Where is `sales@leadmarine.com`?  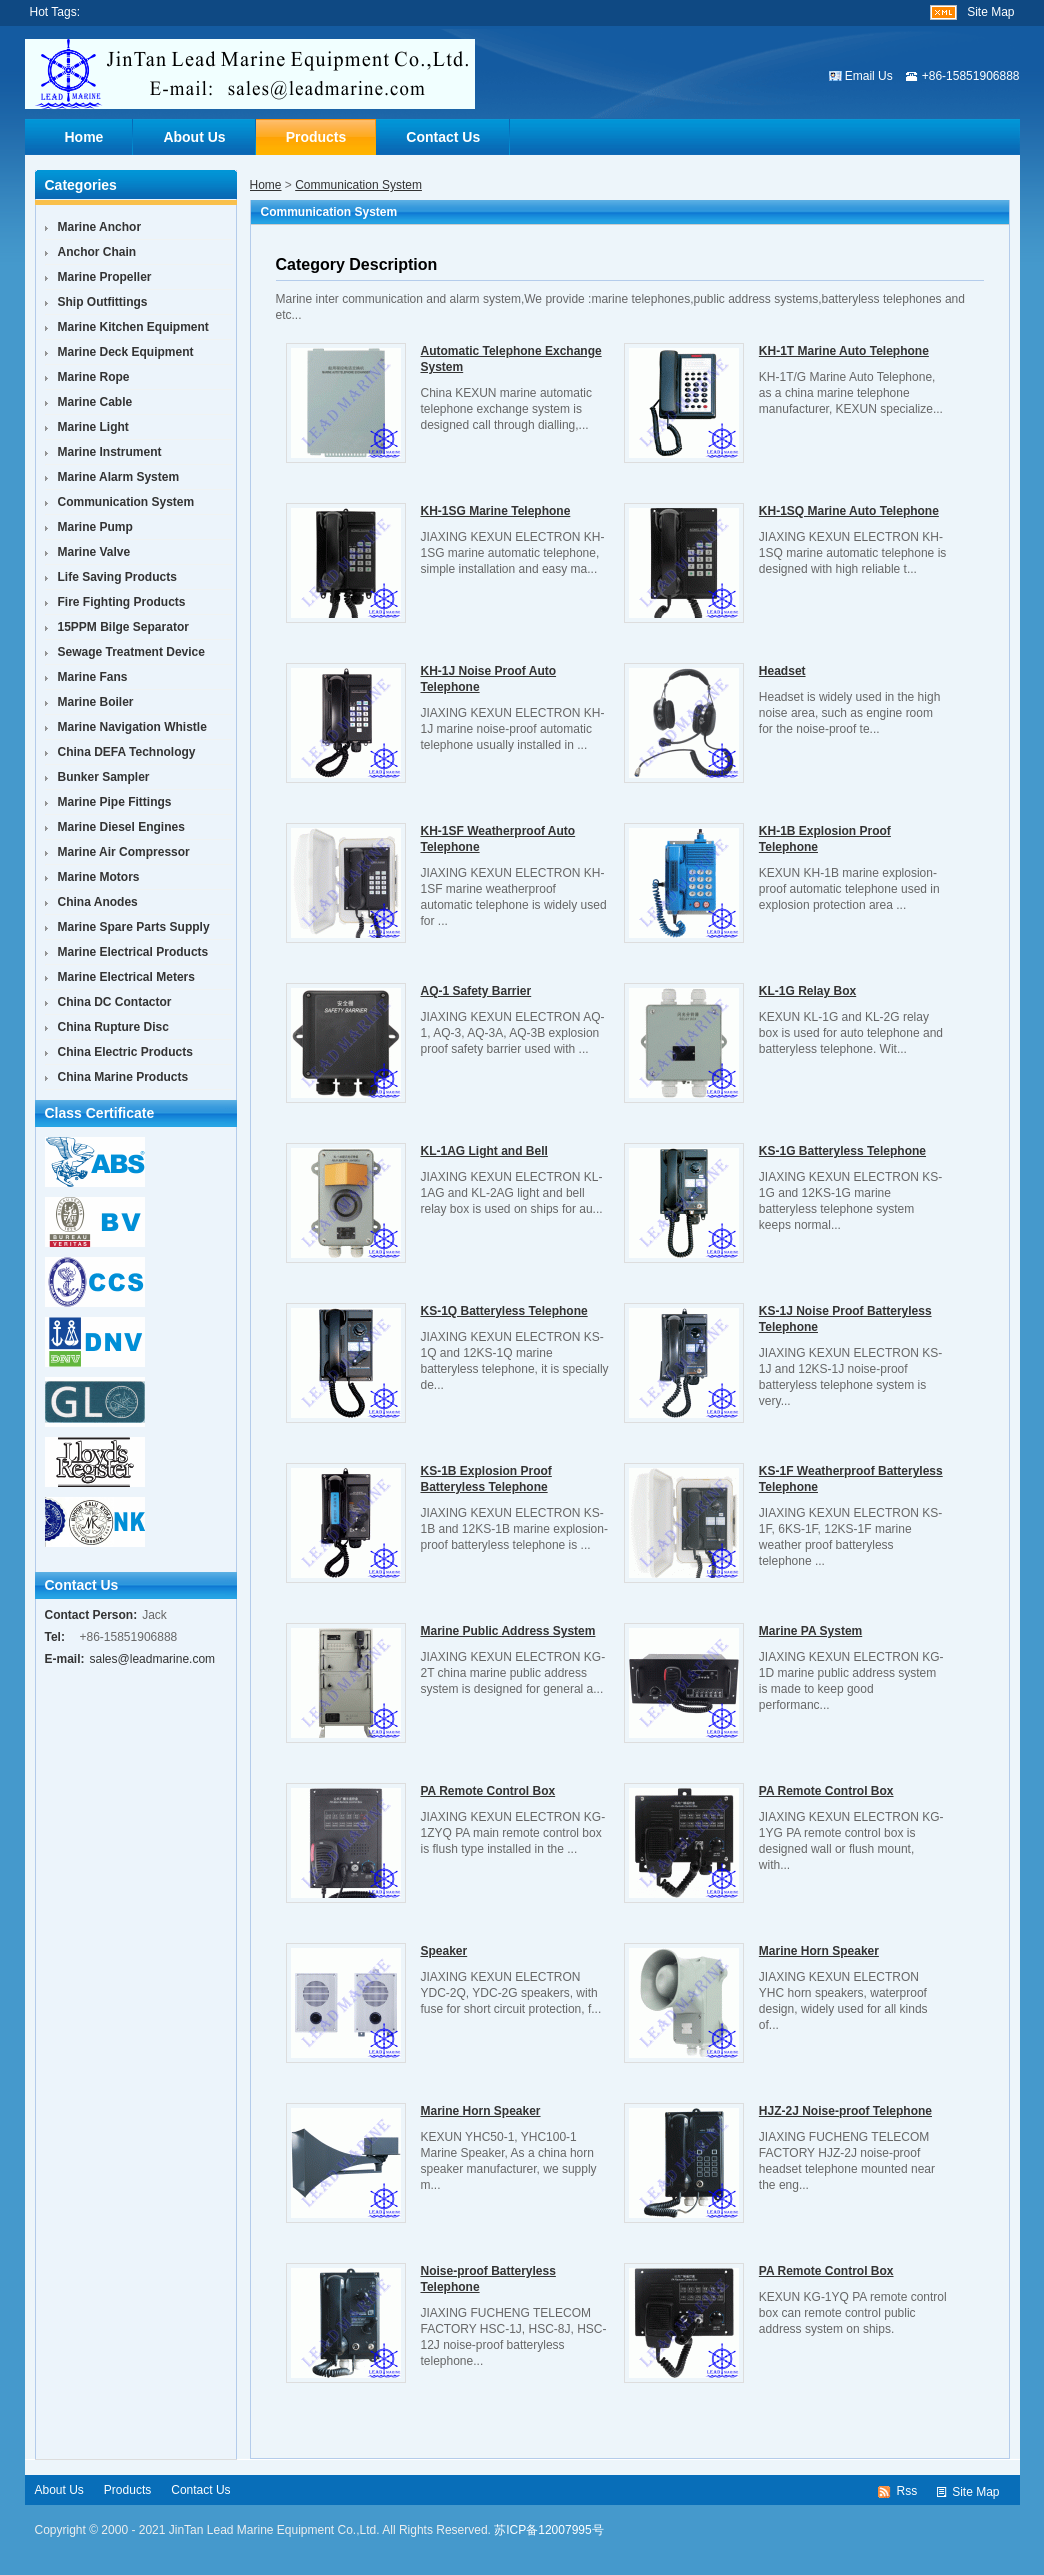
sales@leadmarine.com is located at coordinates (153, 1659).